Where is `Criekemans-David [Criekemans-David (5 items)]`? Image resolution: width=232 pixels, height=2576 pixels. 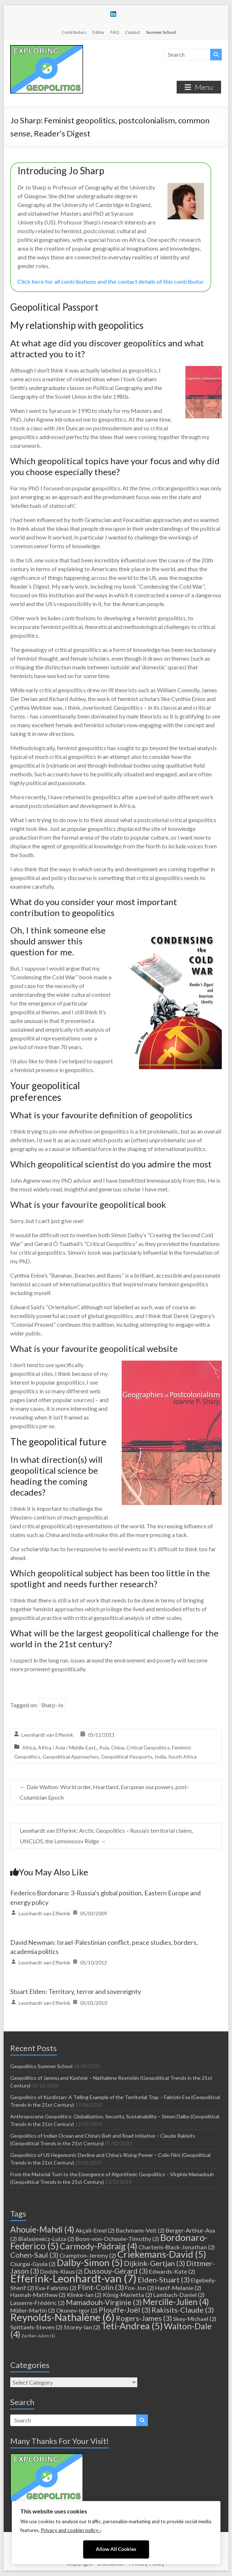
Criekemans-David [Criekemans-David (5 items)] is located at coordinates (161, 2254).